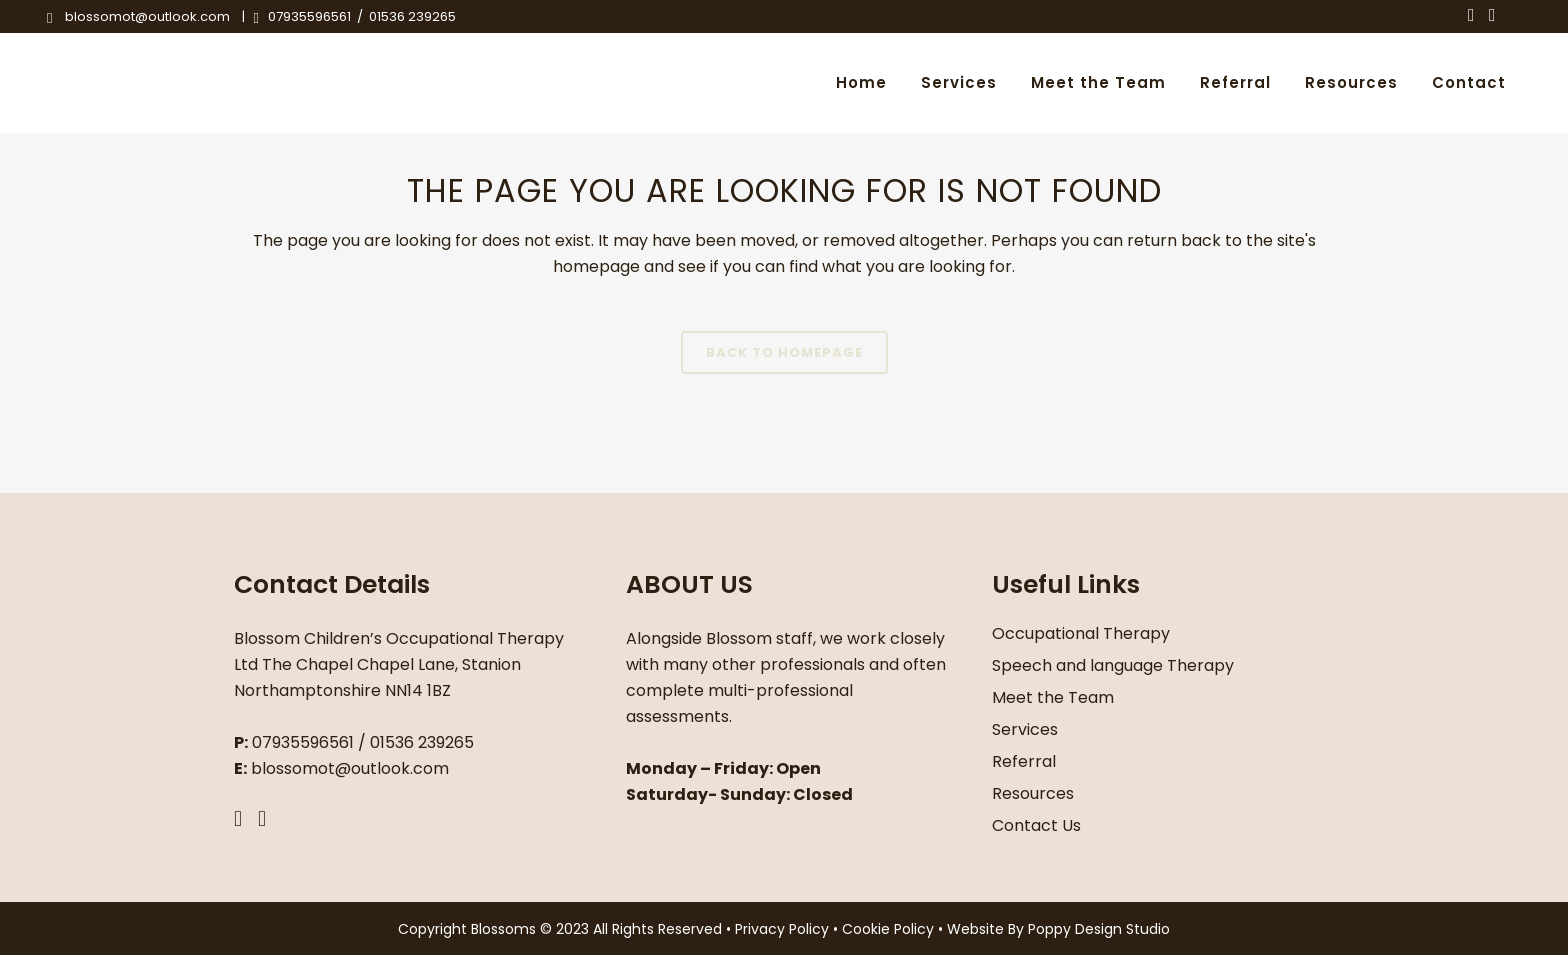 This screenshot has height=955, width=1568. What do you see at coordinates (1081, 633) in the screenshot?
I see `Occupational Therapy` at bounding box center [1081, 633].